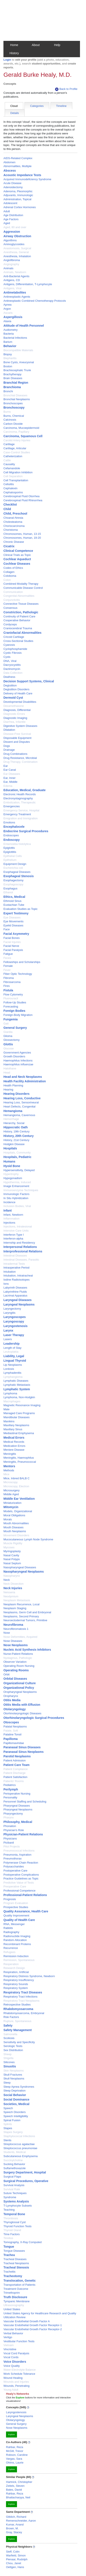 The width and height of the screenshot is (86, 2576). What do you see at coordinates (22, 175) in the screenshot?
I see `Acoustic Impedance Tests` at bounding box center [22, 175].